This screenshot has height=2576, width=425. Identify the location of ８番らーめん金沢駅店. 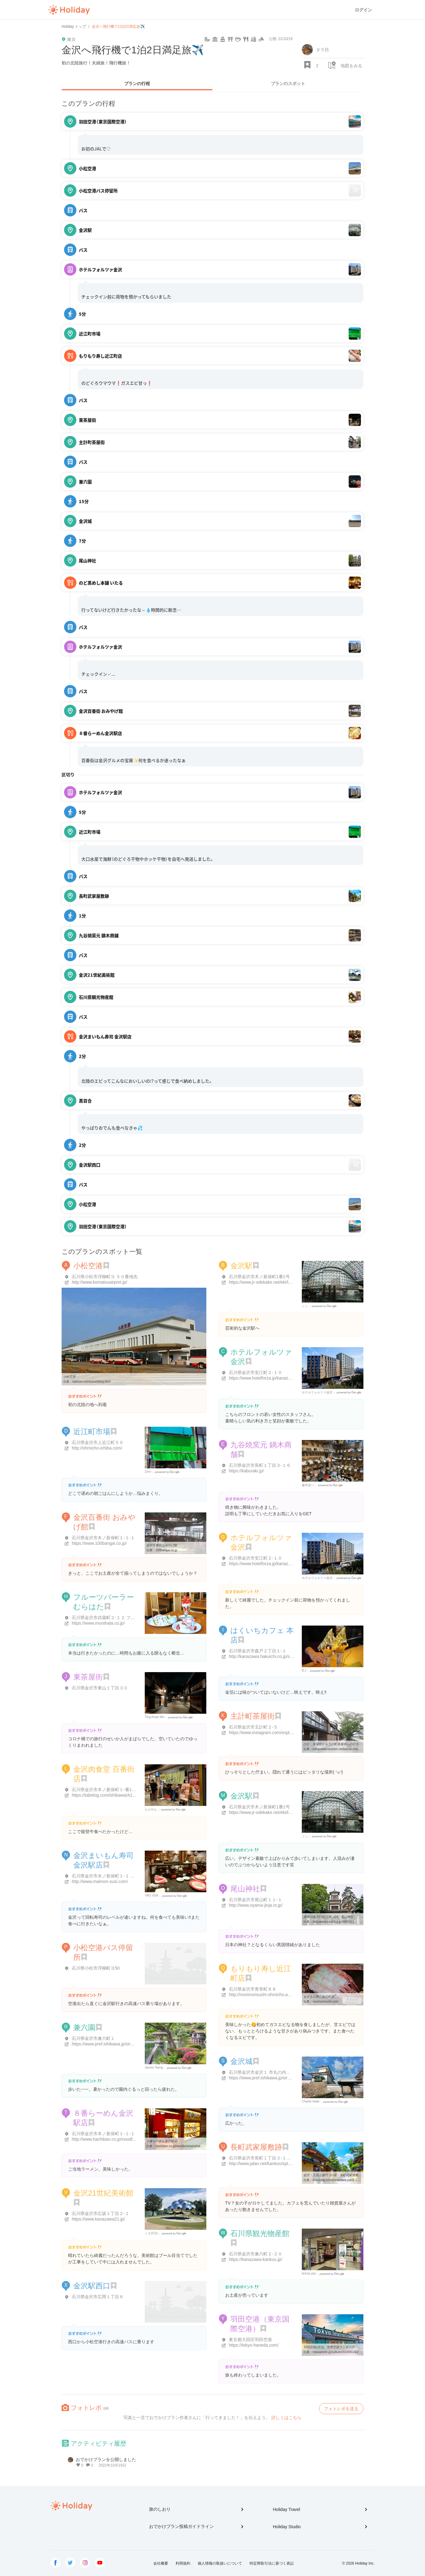
(161, 2141).